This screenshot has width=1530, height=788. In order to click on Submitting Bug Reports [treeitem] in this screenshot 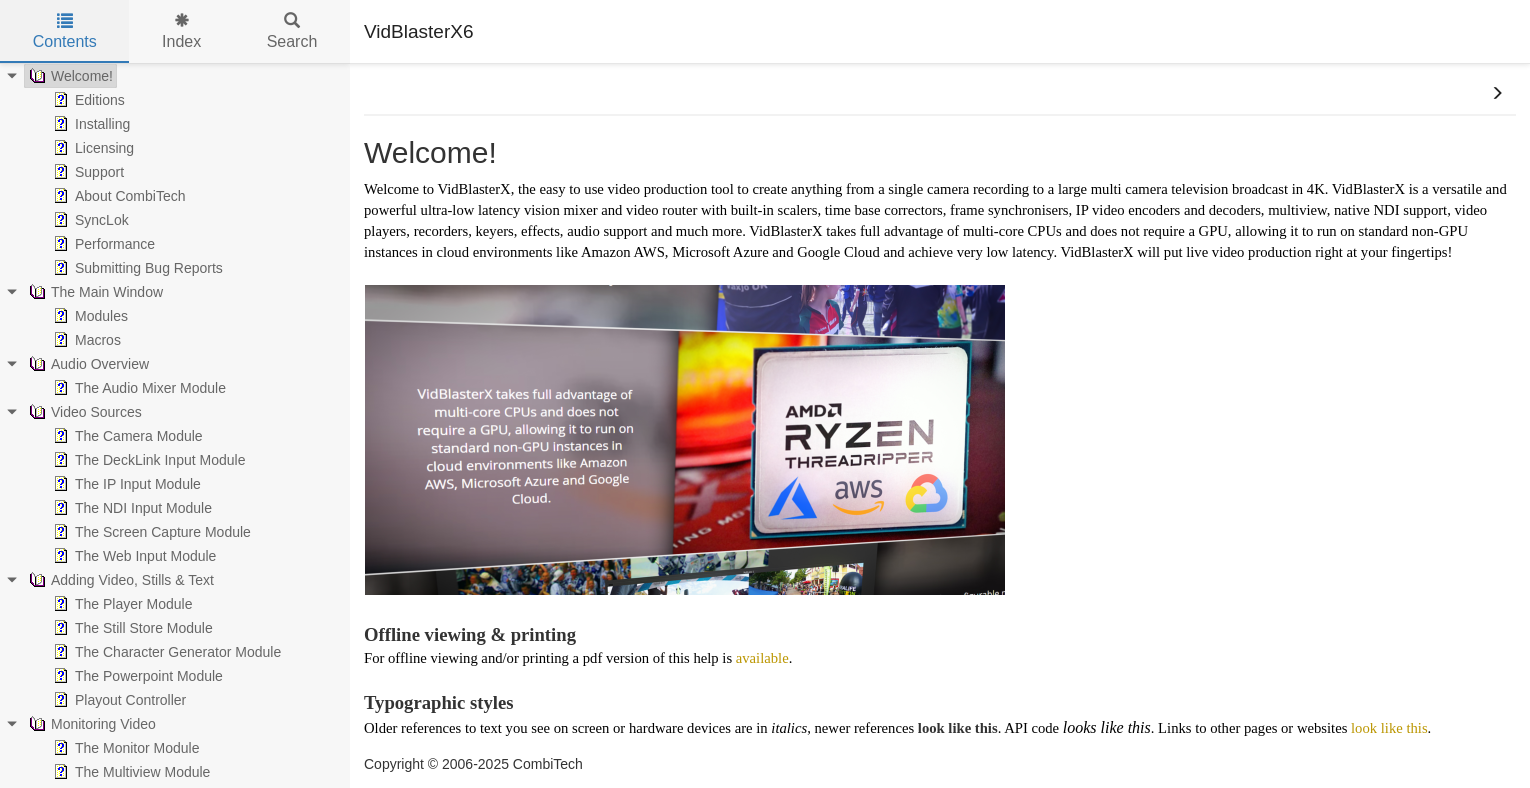, I will do `click(136, 268)`.